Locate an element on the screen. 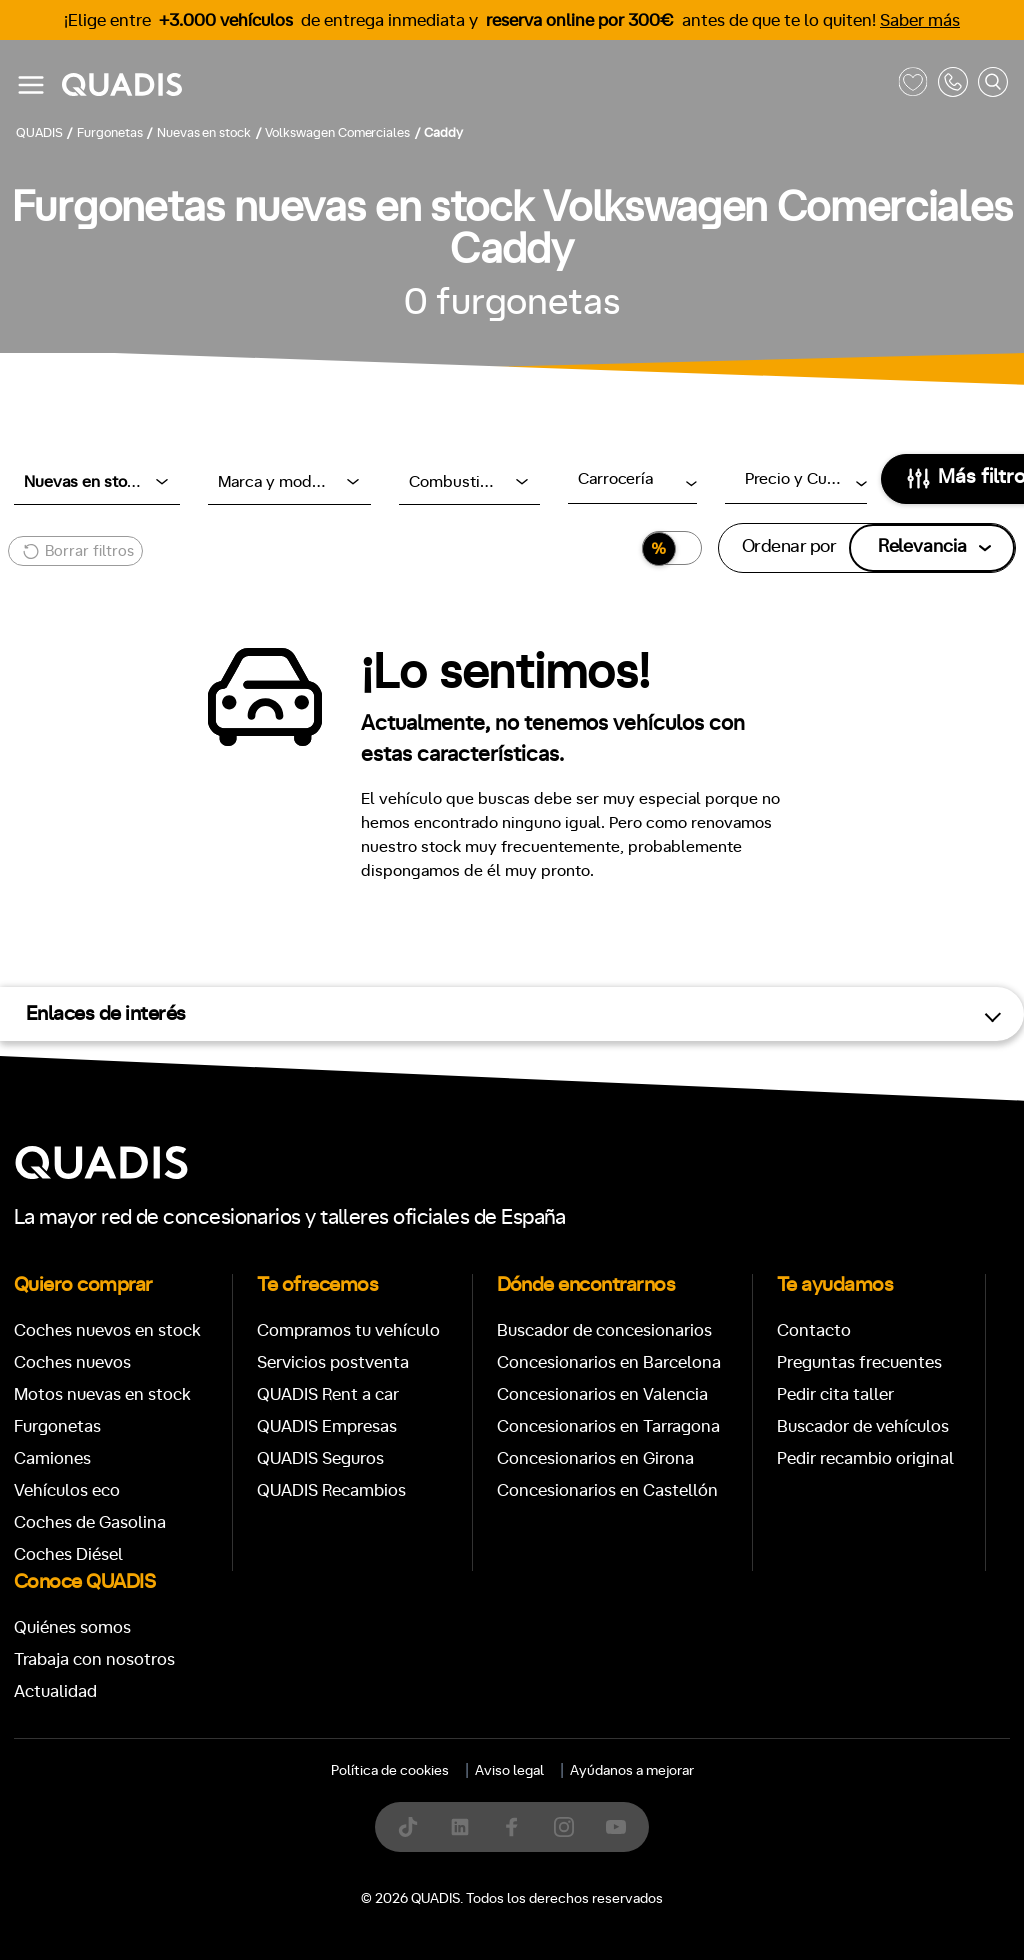 The image size is (1024, 1960). Preguntas frecuentes is located at coordinates (859, 1362).